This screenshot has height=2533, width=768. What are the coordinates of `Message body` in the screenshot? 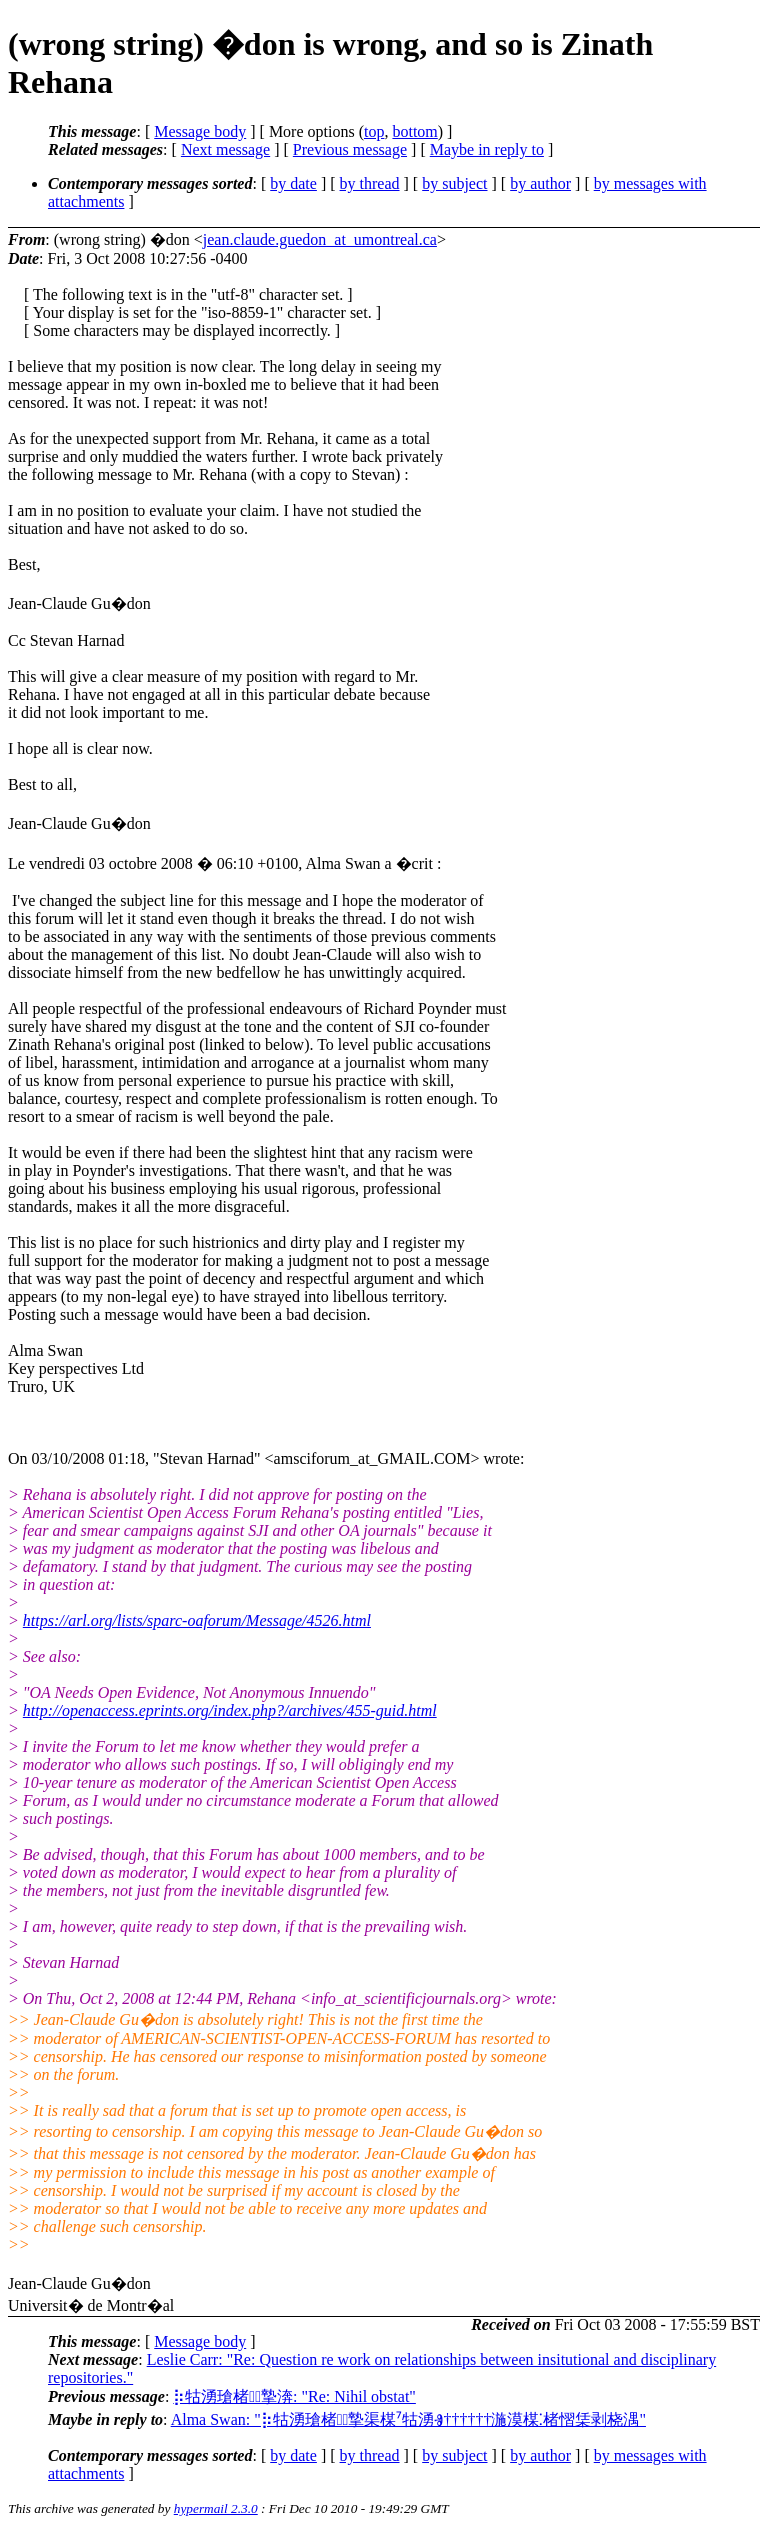 It's located at (200, 131).